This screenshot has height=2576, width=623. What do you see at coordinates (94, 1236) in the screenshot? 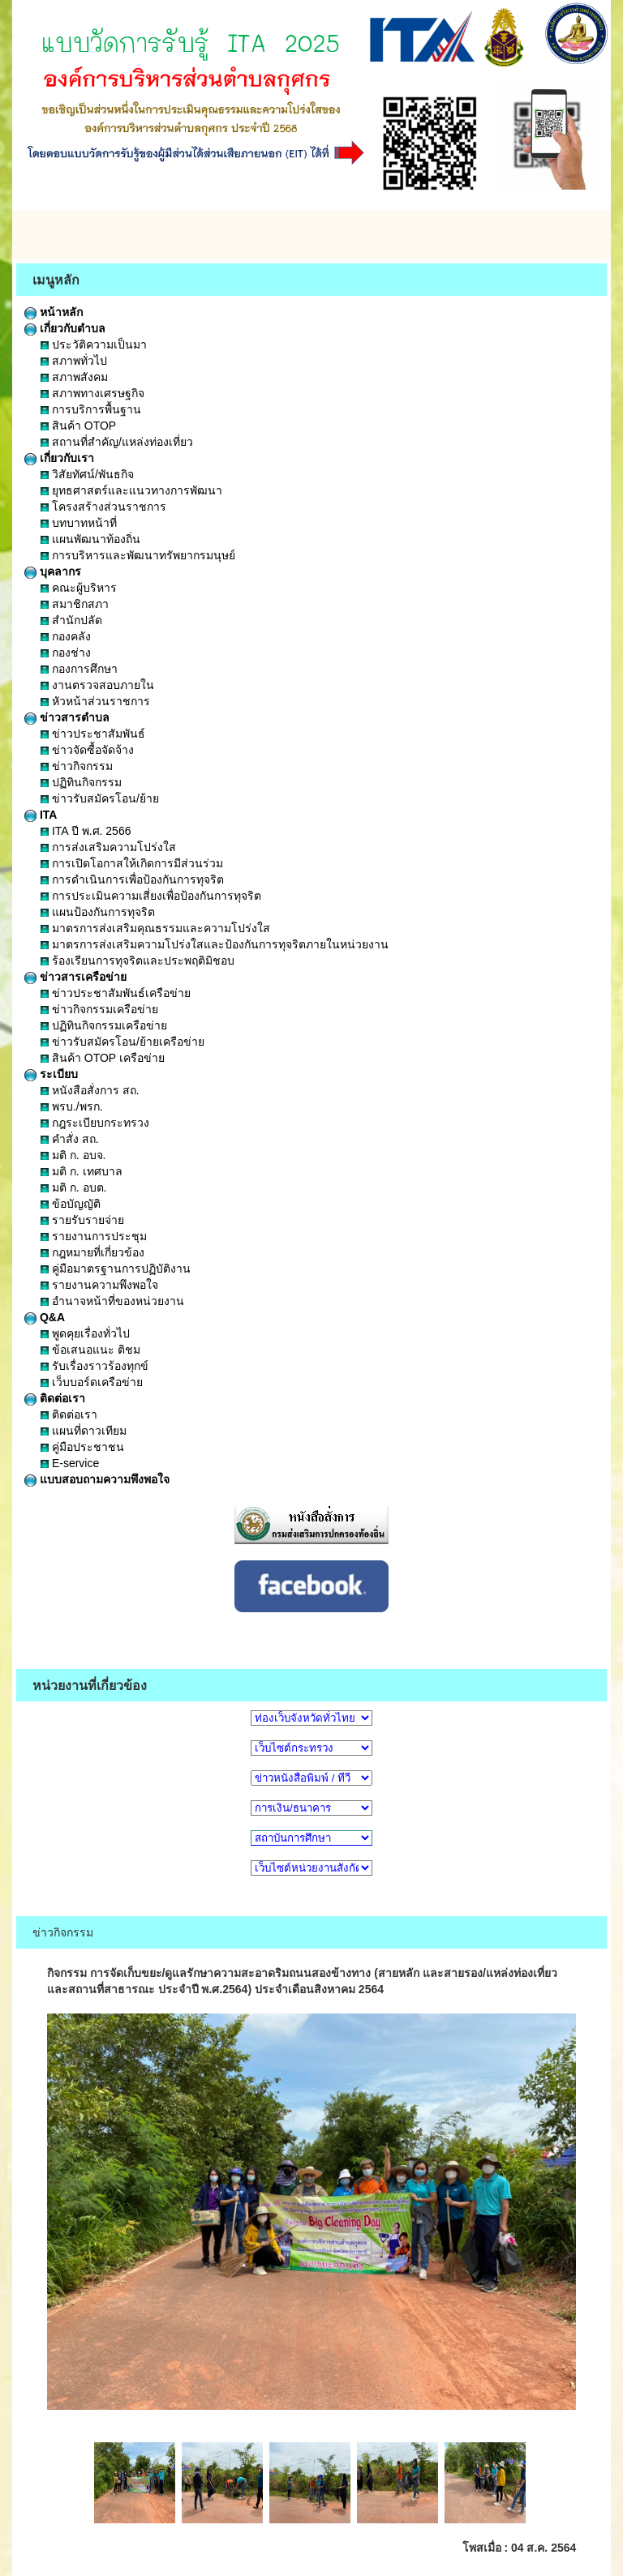
I see `รายงานการประชุม` at bounding box center [94, 1236].